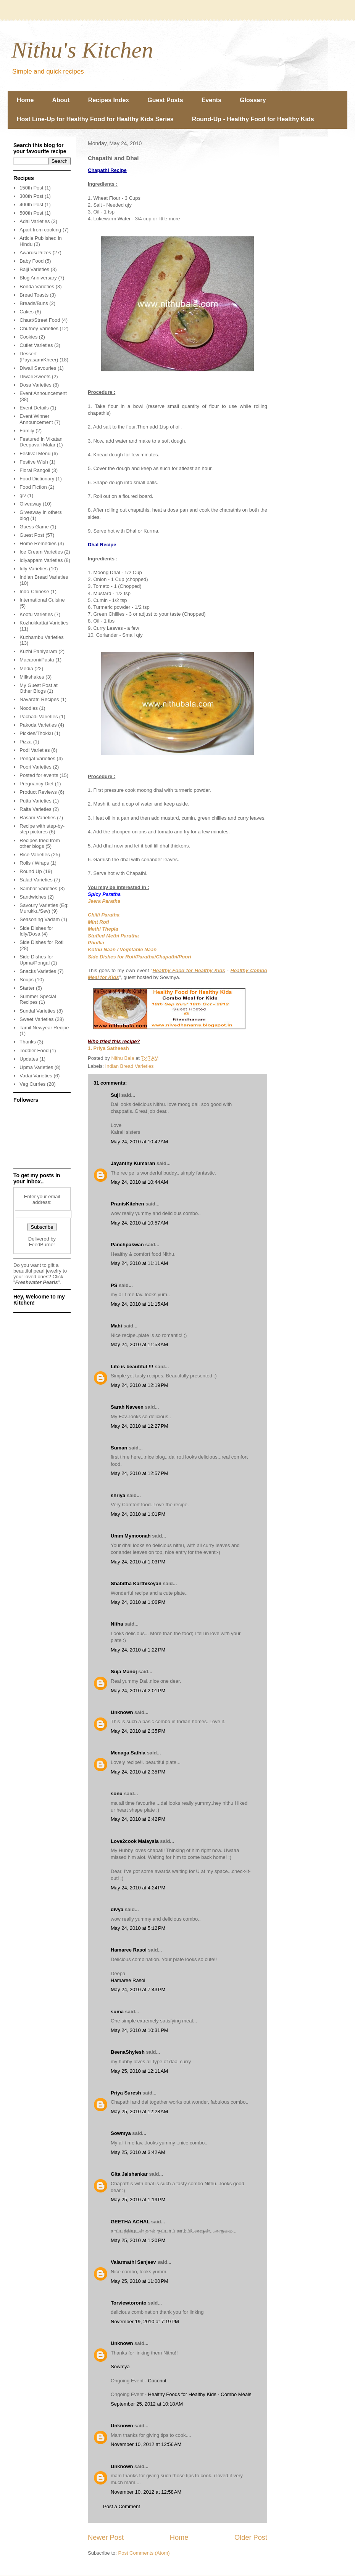 The width and height of the screenshot is (355, 2576). I want to click on May 24, 2010 at 4:24 PM, so click(138, 1888).